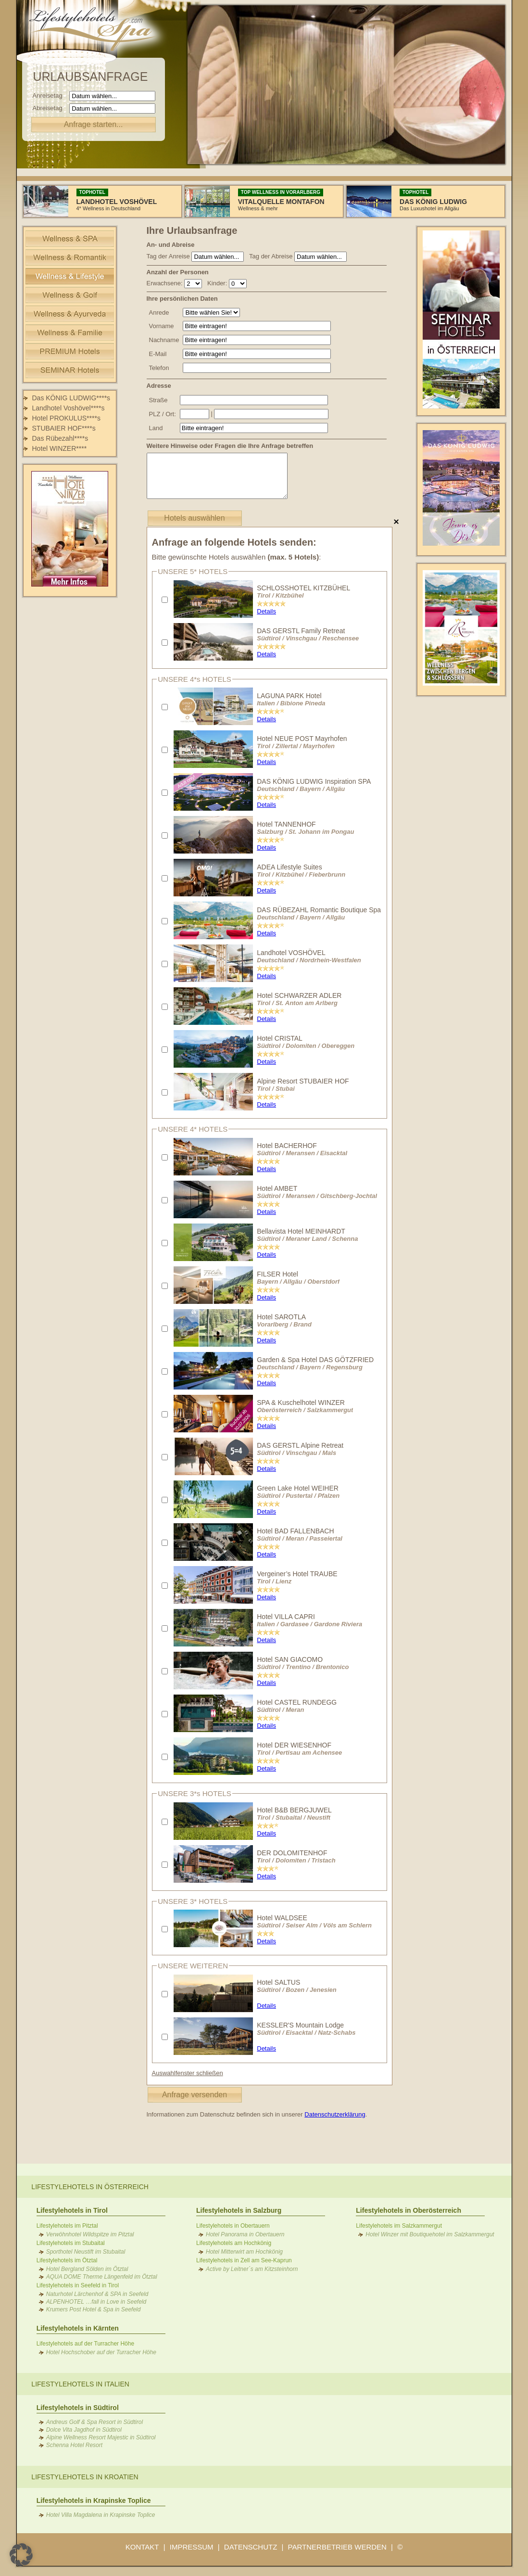 This screenshot has width=528, height=2576. I want to click on Lifestylehotels in Salzburg, so click(238, 2210).